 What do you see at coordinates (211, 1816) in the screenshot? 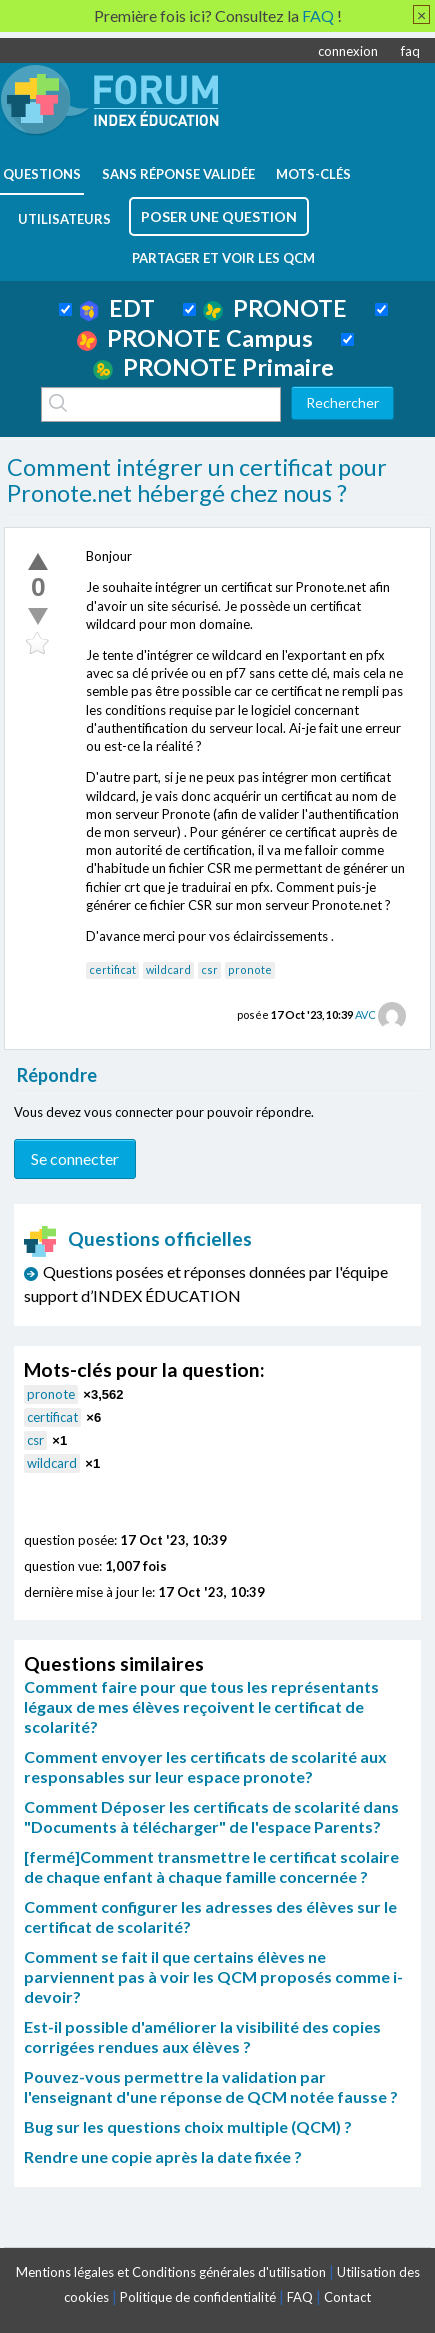
I see `Comment Déposer les certificats de scolarité dans "Documents à télécharger" de l'espace Parents?` at bounding box center [211, 1816].